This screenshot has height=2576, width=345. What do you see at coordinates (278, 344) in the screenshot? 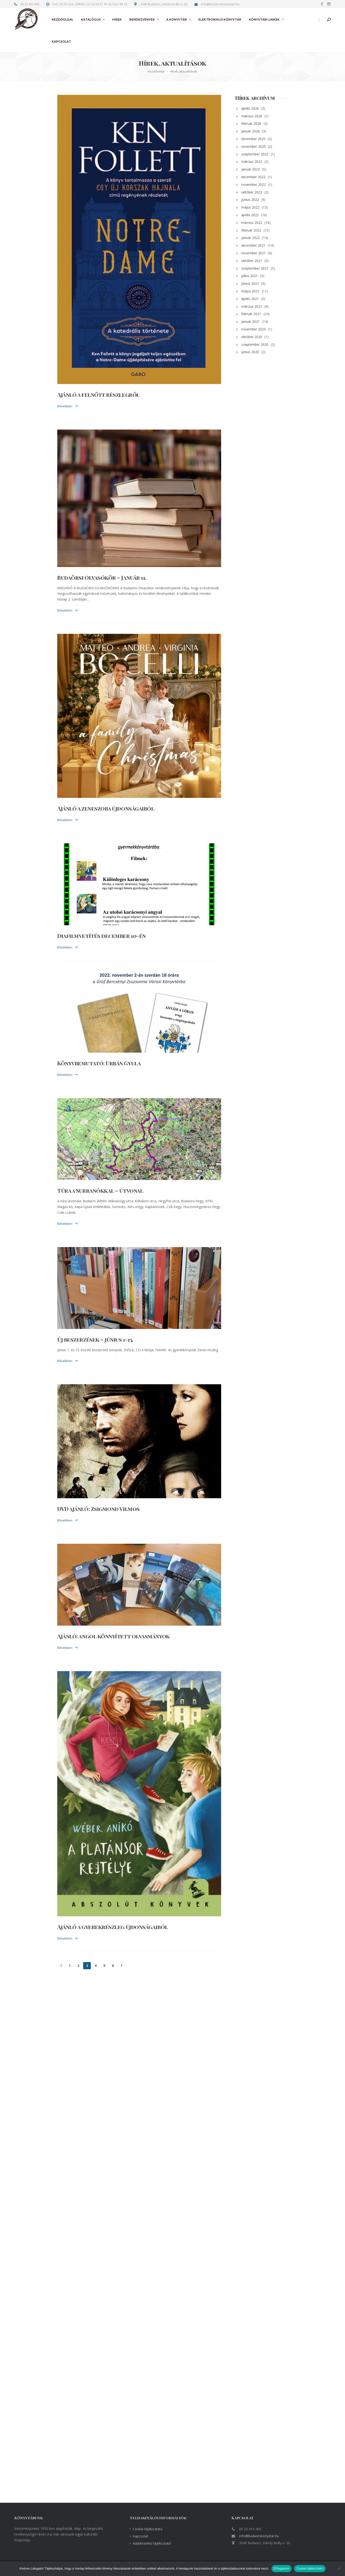
I see `szeptember 2020` at bounding box center [278, 344].